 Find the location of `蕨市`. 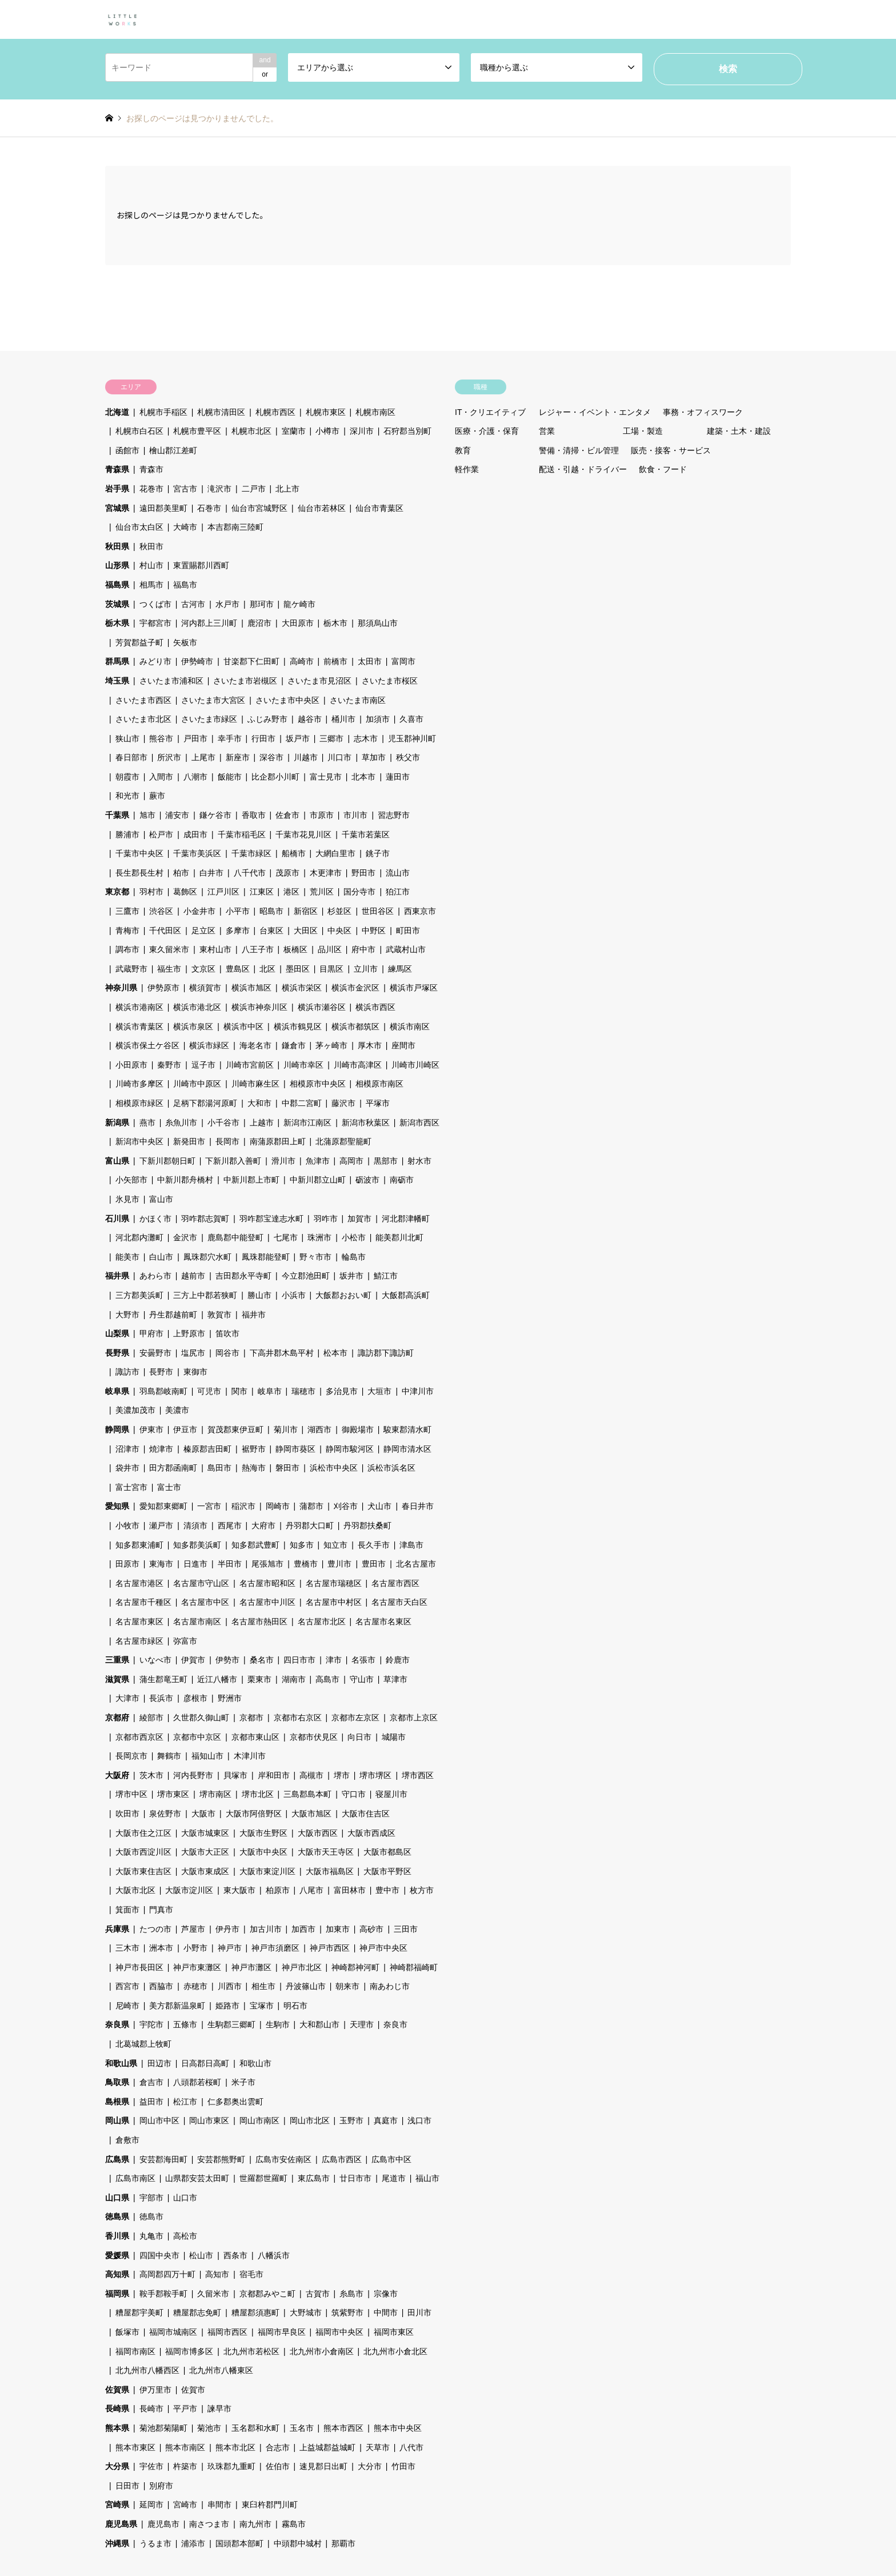

蕨市 is located at coordinates (157, 795).